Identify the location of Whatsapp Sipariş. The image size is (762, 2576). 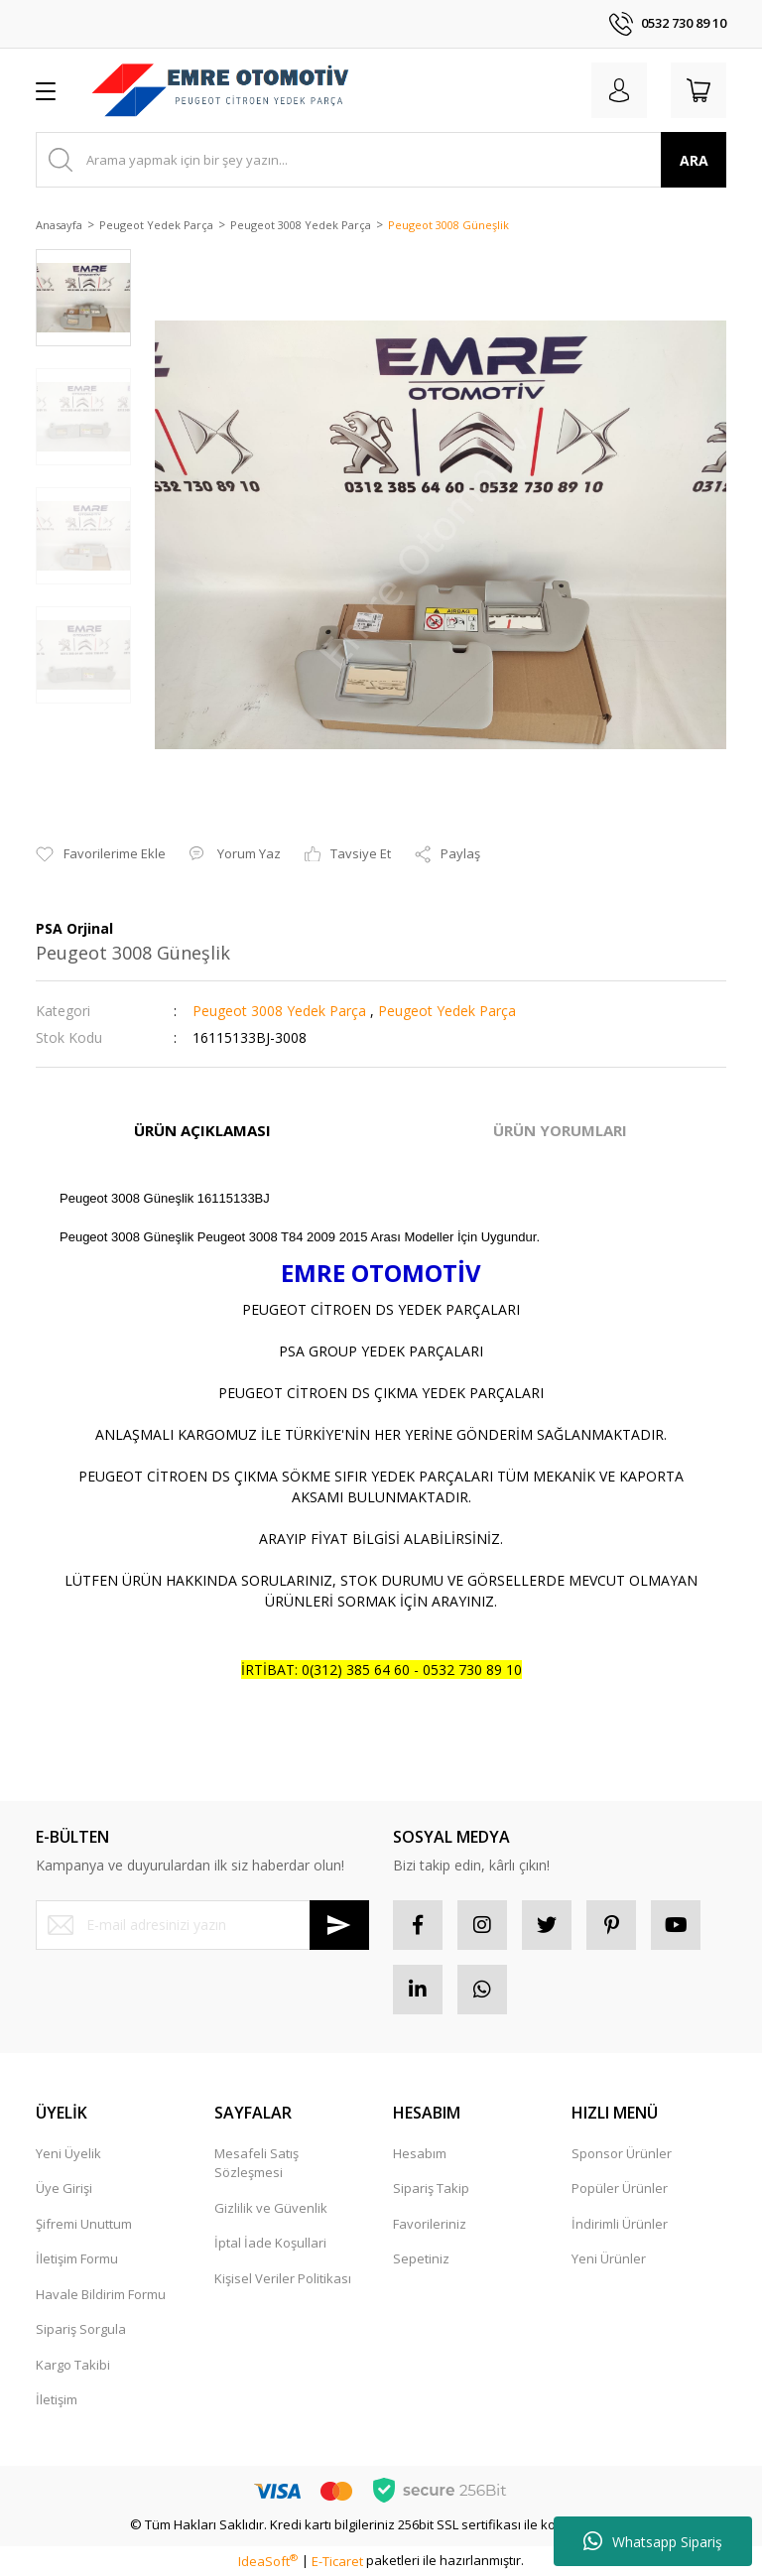
(652, 2541).